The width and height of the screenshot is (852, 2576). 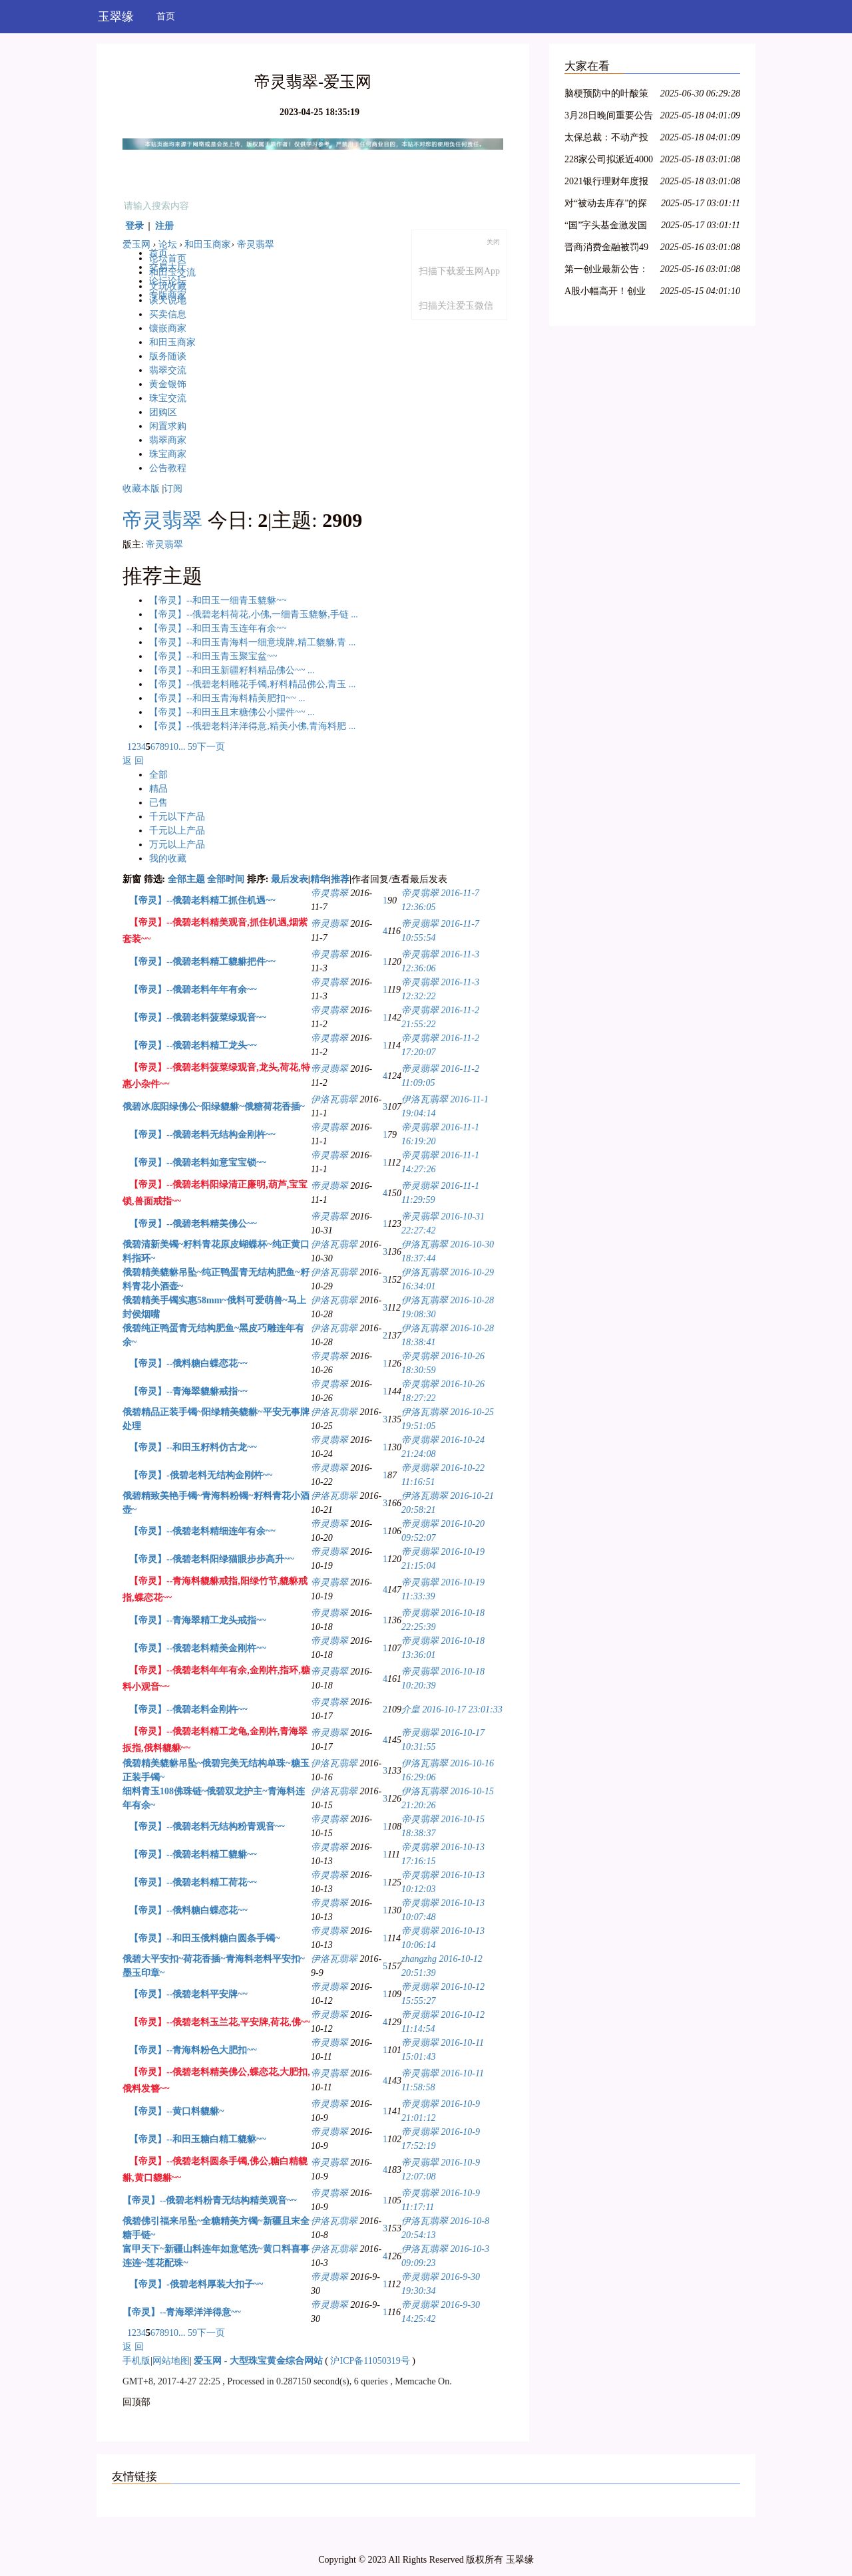 What do you see at coordinates (606, 139) in the screenshot?
I see `太保总裁：不动产投资占比较低，积极把握股票市场的结构性机会` at bounding box center [606, 139].